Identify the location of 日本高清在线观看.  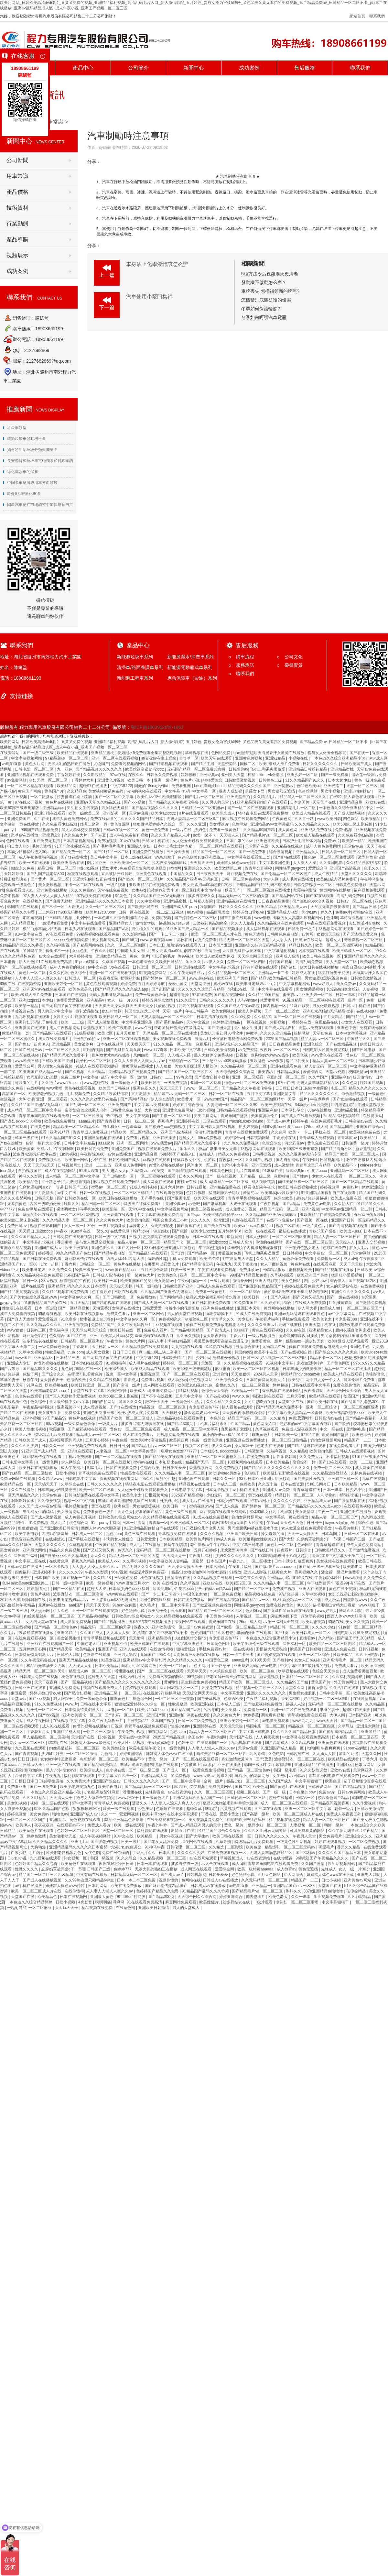
(213, 1016).